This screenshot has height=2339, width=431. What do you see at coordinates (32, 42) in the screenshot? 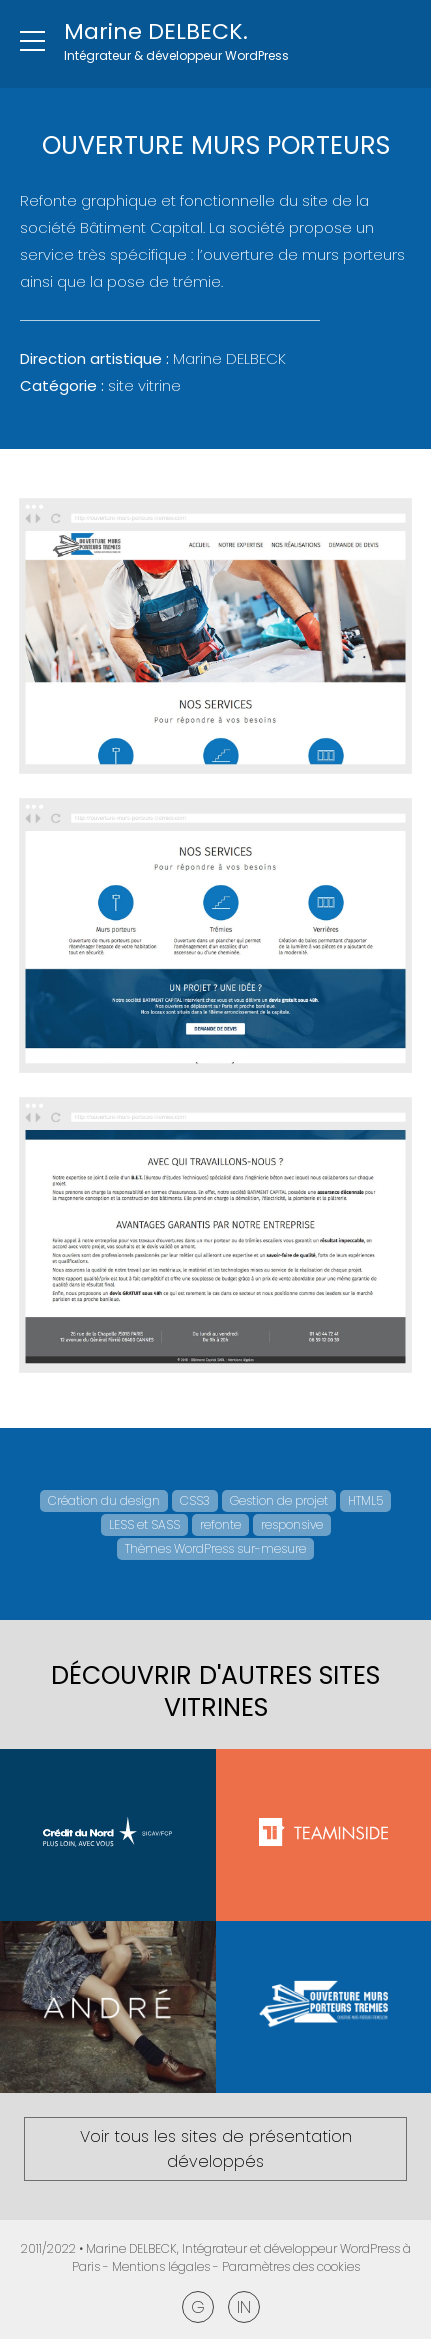
I see `[Ouvrir le menu]` at bounding box center [32, 42].